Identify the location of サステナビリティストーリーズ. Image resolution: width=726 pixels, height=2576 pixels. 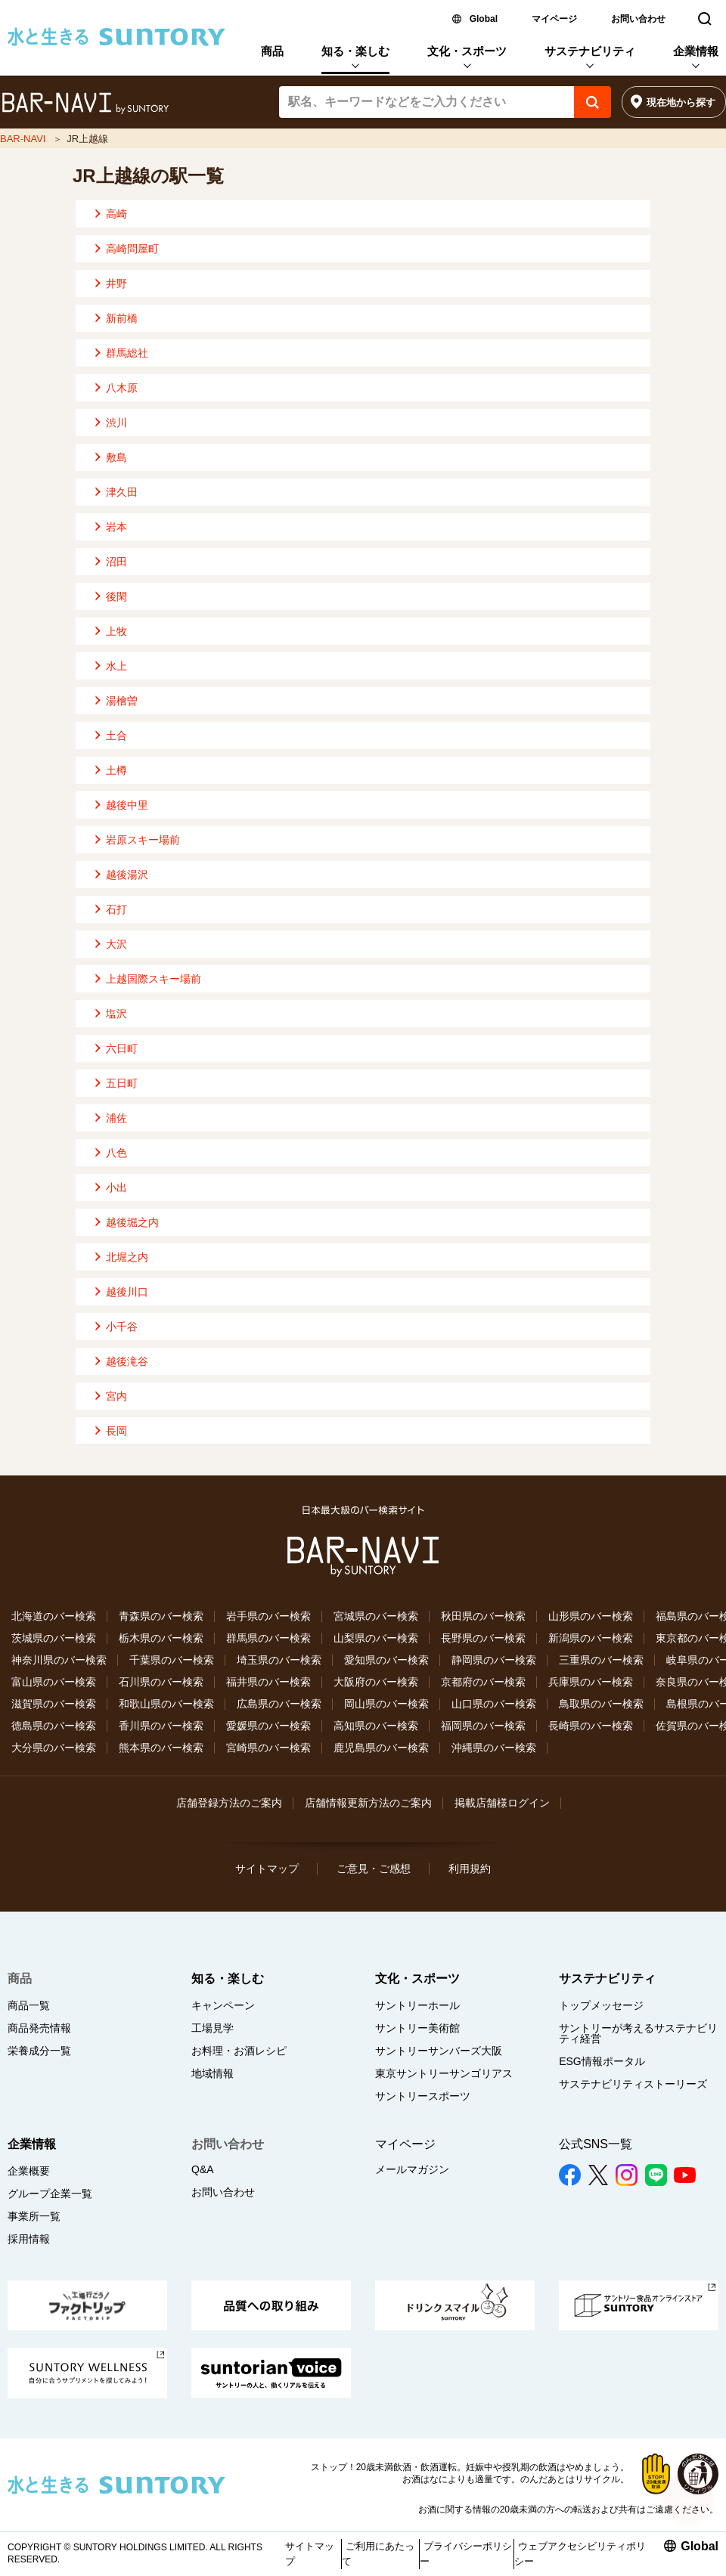
(633, 2084).